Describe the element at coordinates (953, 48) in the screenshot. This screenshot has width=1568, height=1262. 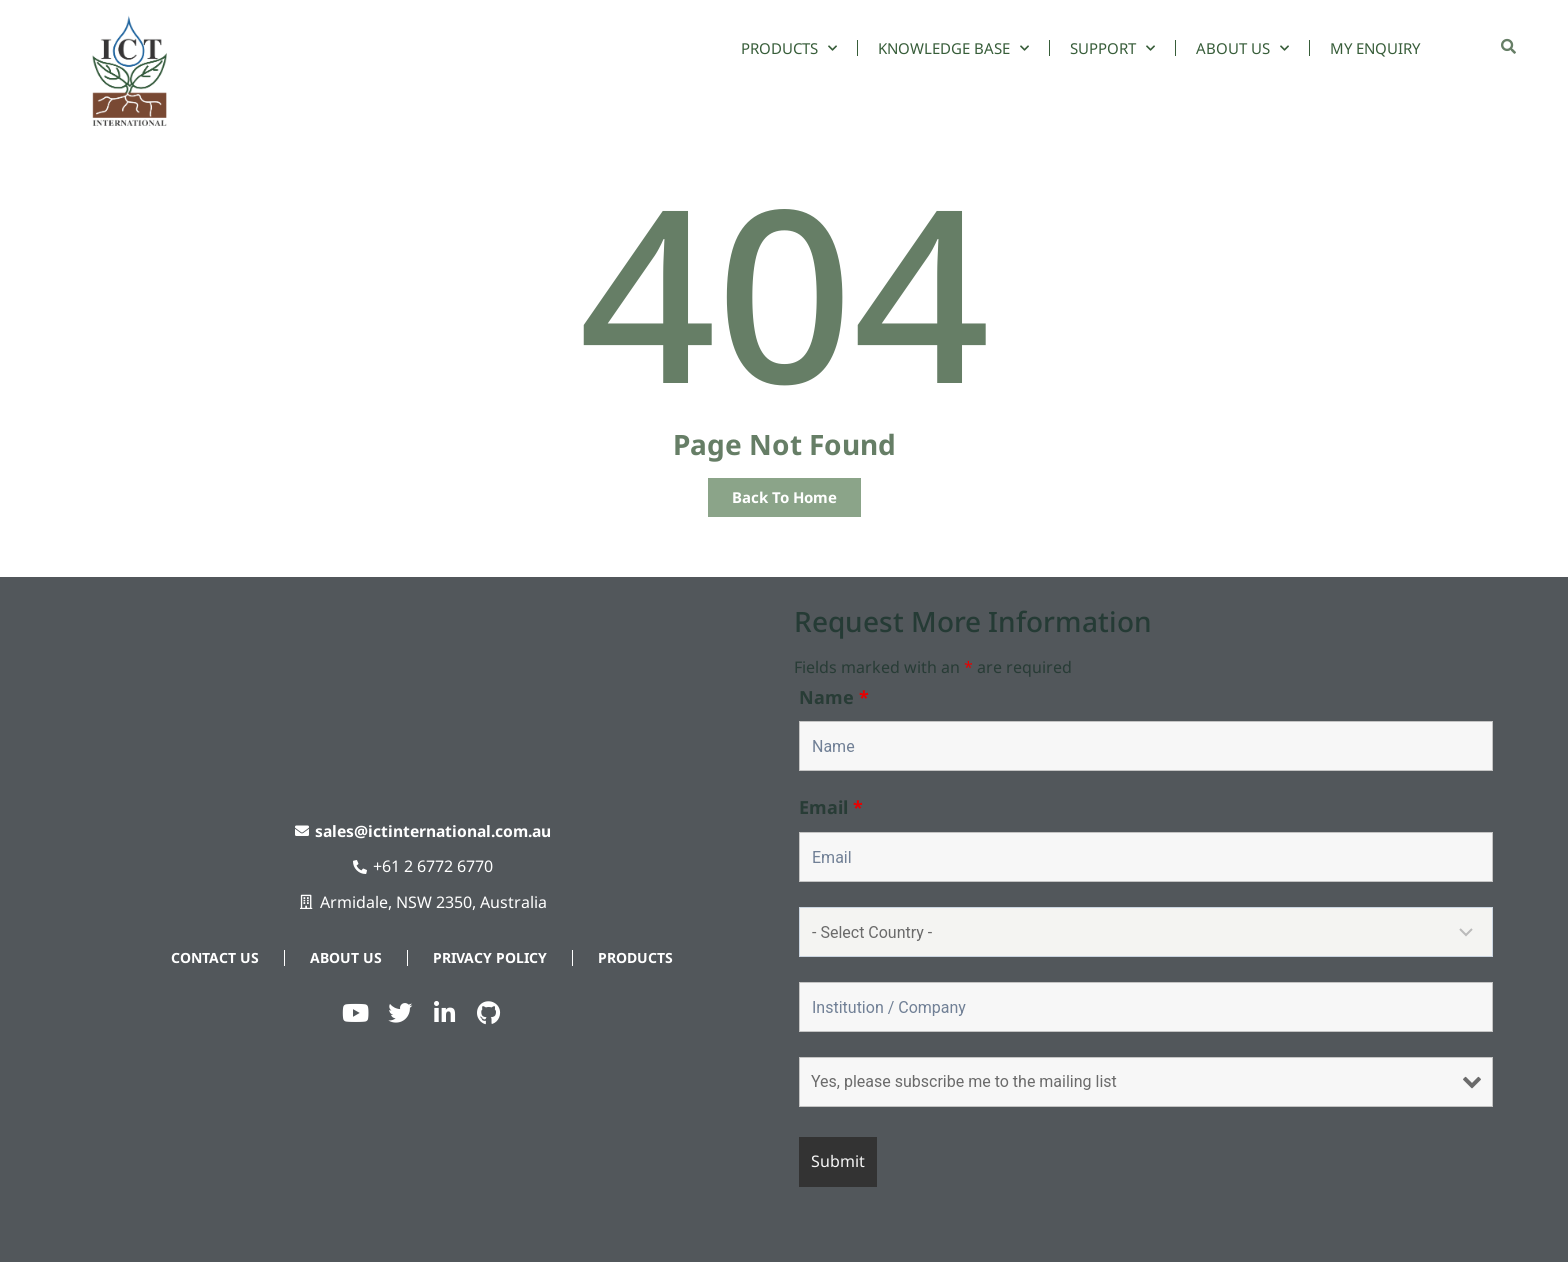
I see `Knowledge Base` at that location.